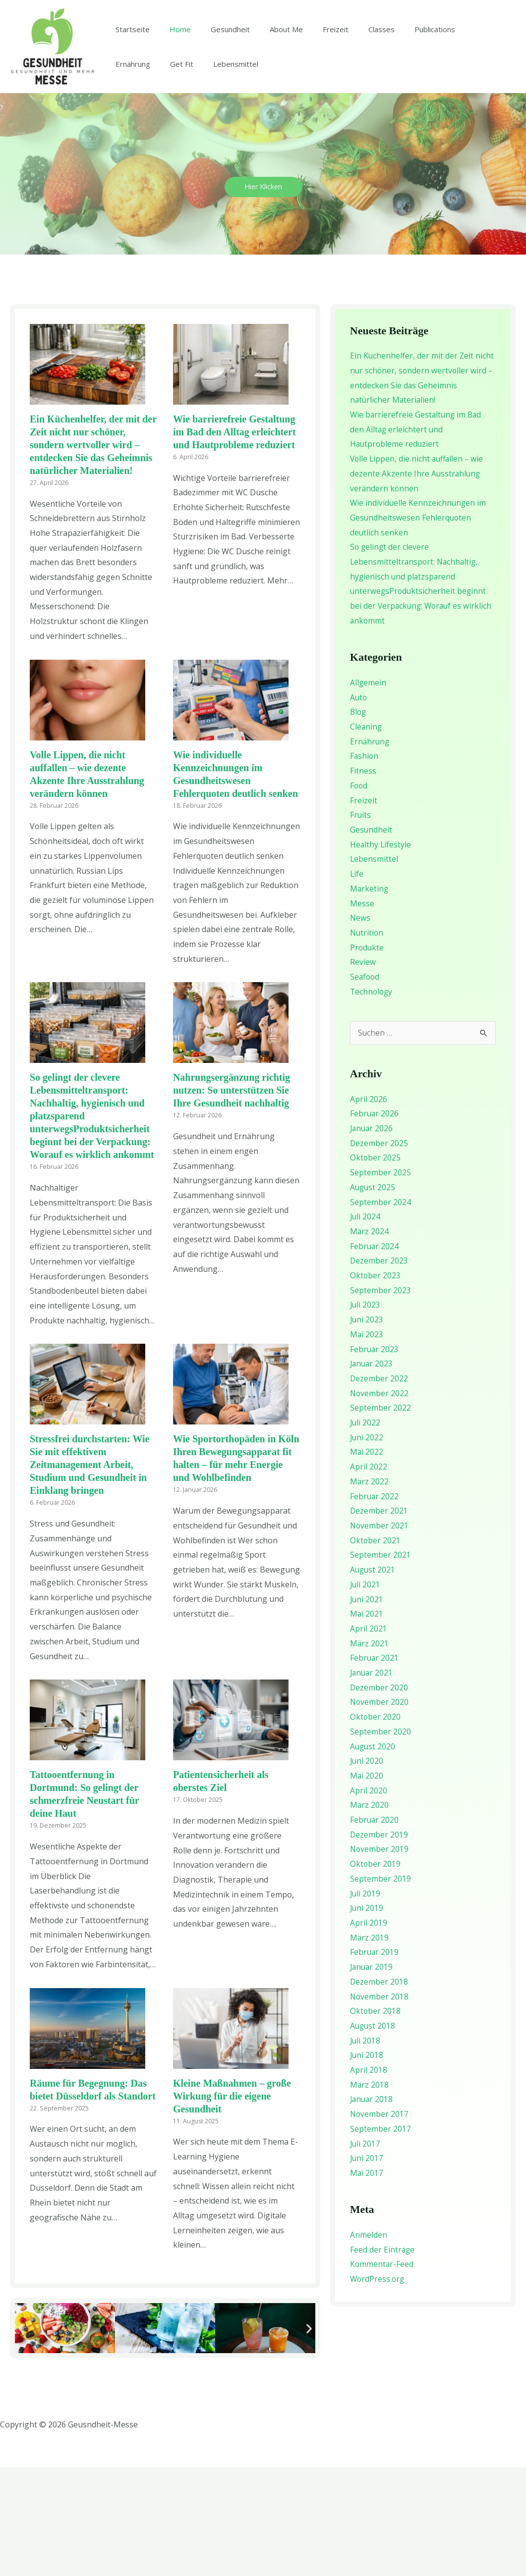 The width and height of the screenshot is (526, 2576). I want to click on März 2024, so click(369, 1341).